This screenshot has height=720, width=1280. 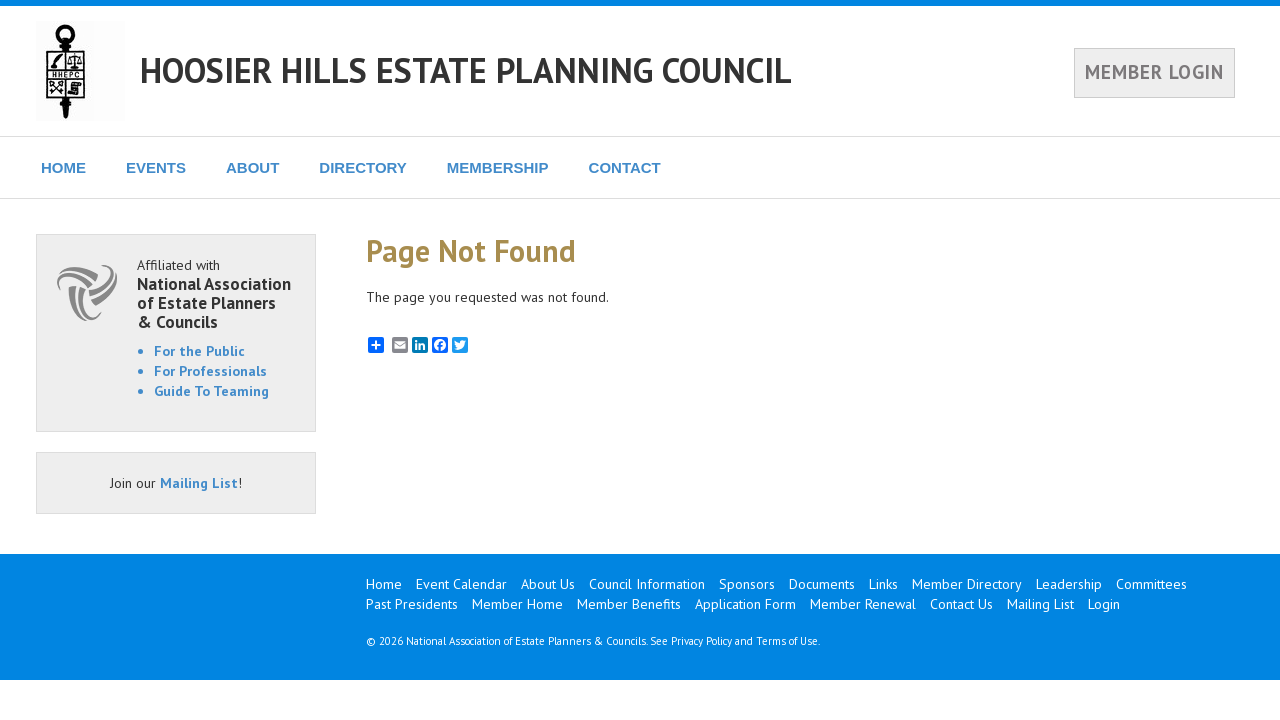 What do you see at coordinates (199, 483) in the screenshot?
I see `Mailing List` at bounding box center [199, 483].